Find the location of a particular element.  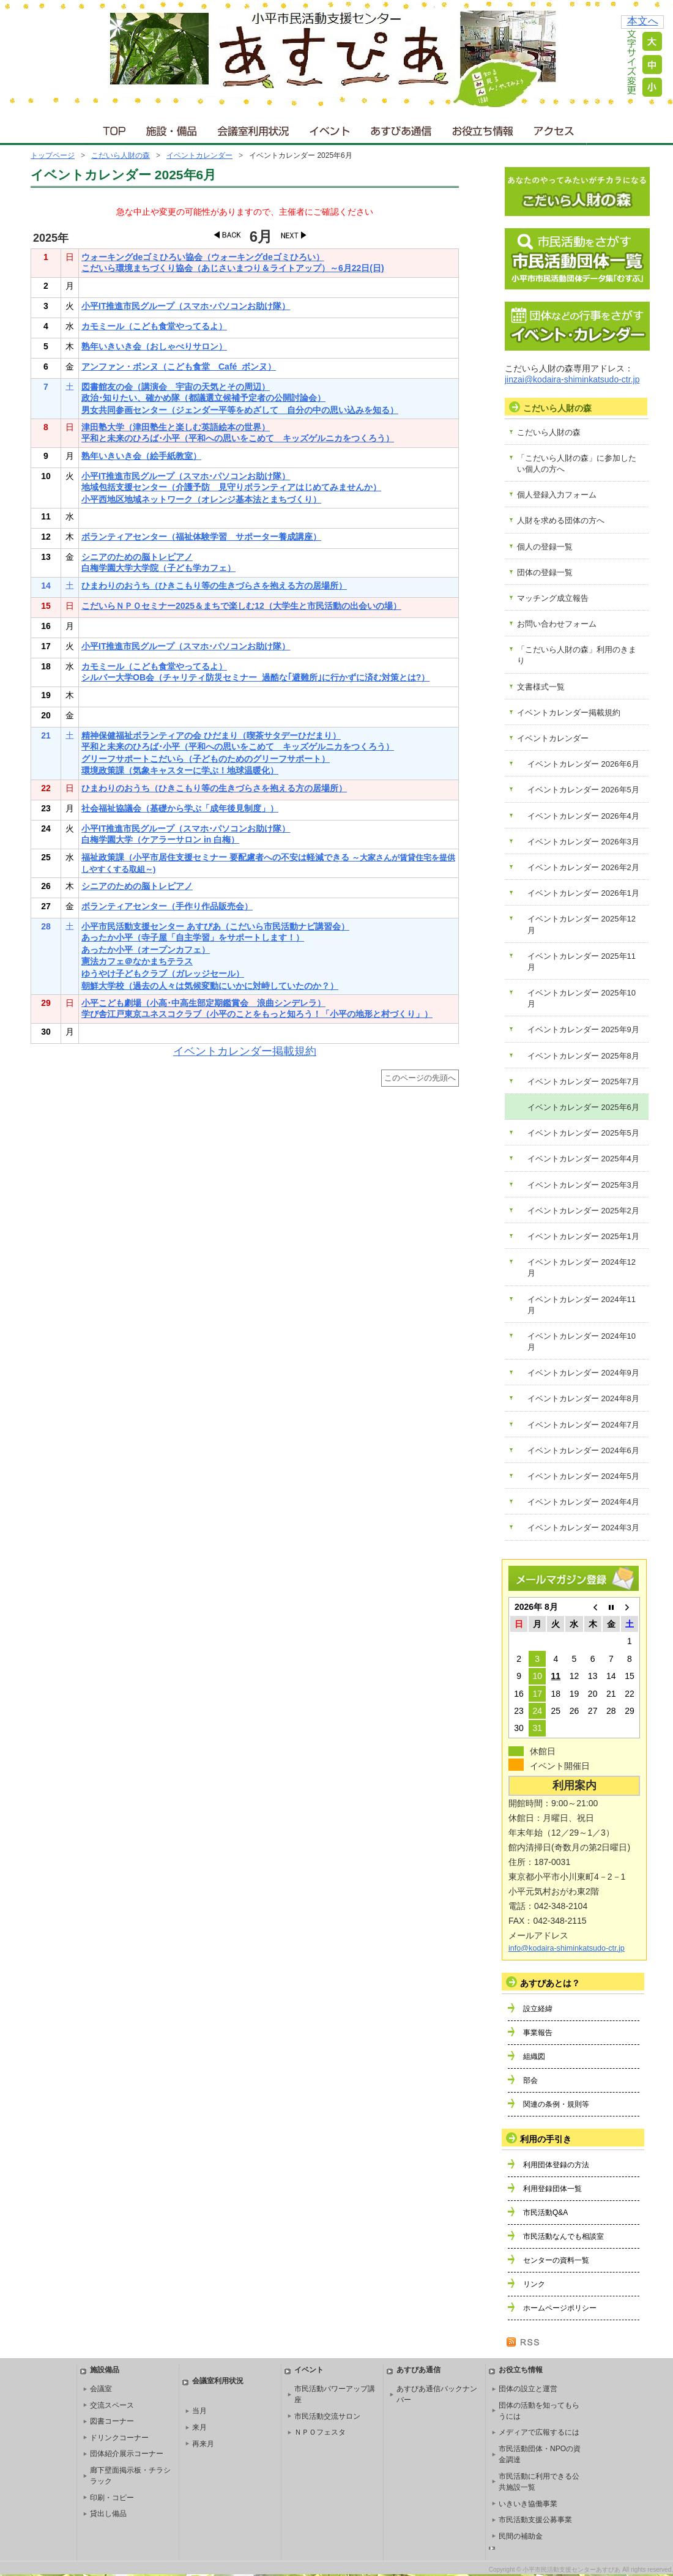

ＮＰＯフェスタ is located at coordinates (320, 2432).